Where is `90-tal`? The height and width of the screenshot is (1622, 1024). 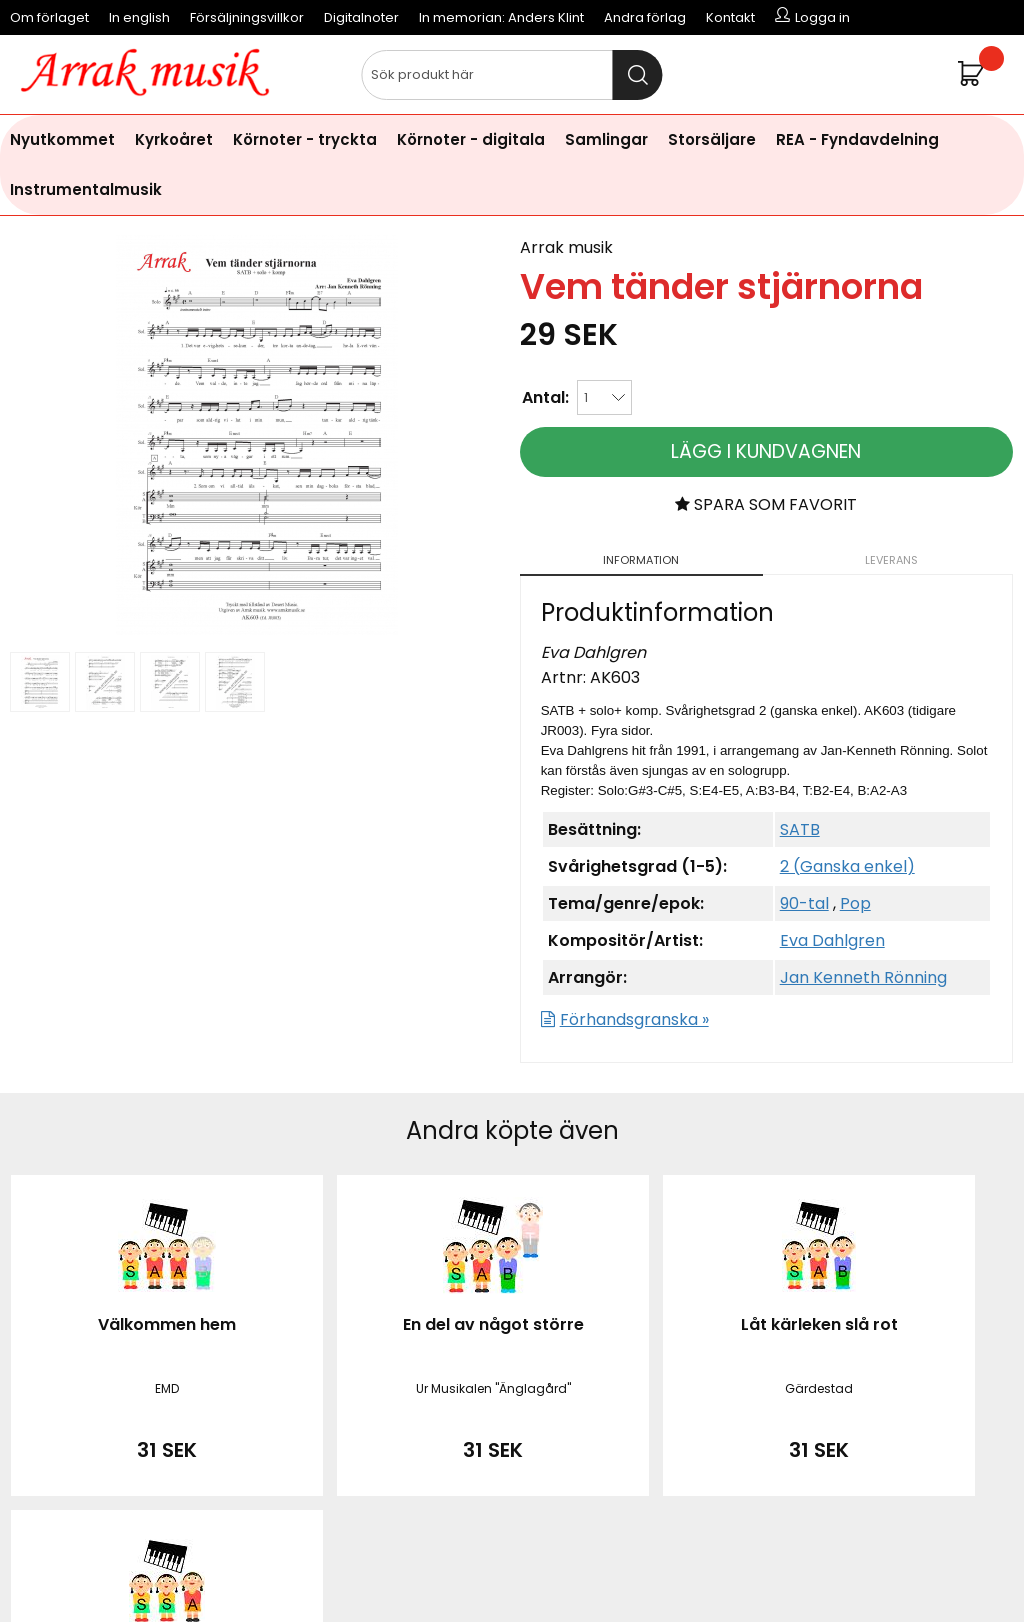 90-tal is located at coordinates (804, 903).